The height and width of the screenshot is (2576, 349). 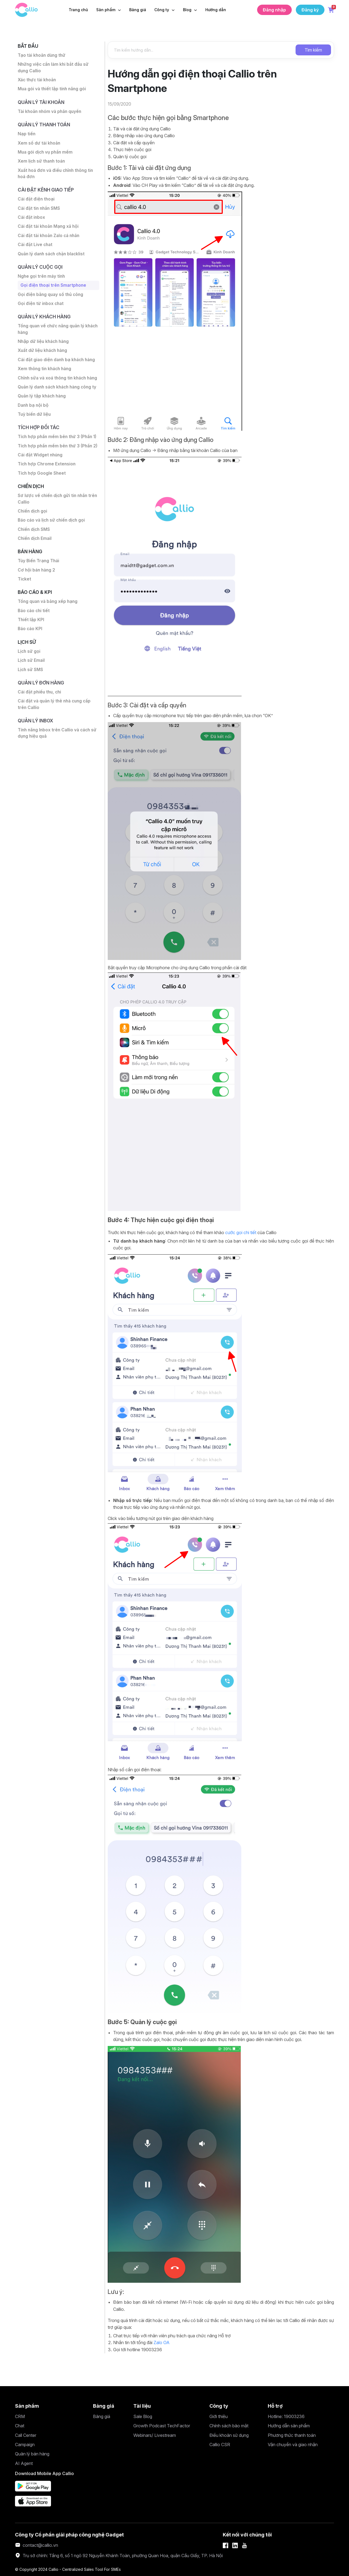 What do you see at coordinates (35, 623) in the screenshot?
I see `Báo cáo & KPI` at bounding box center [35, 623].